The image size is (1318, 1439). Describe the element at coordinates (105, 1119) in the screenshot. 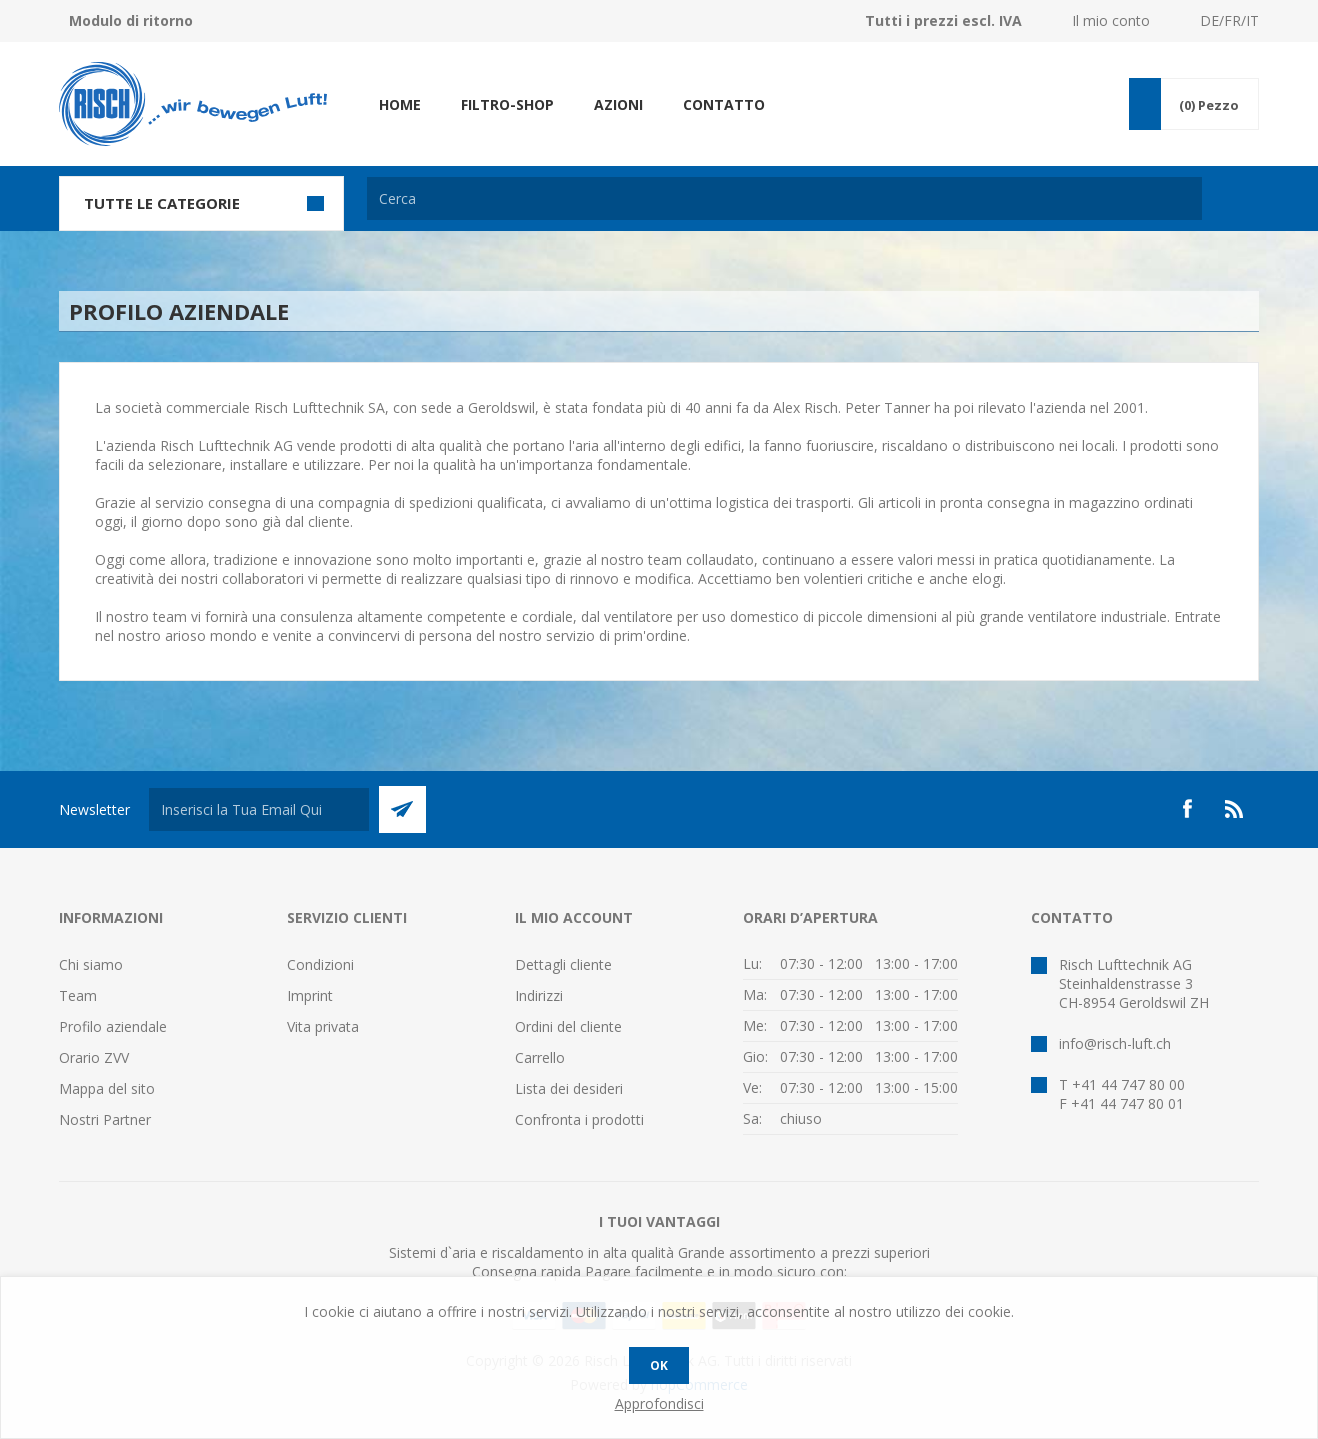

I see `Nostri Partner` at that location.